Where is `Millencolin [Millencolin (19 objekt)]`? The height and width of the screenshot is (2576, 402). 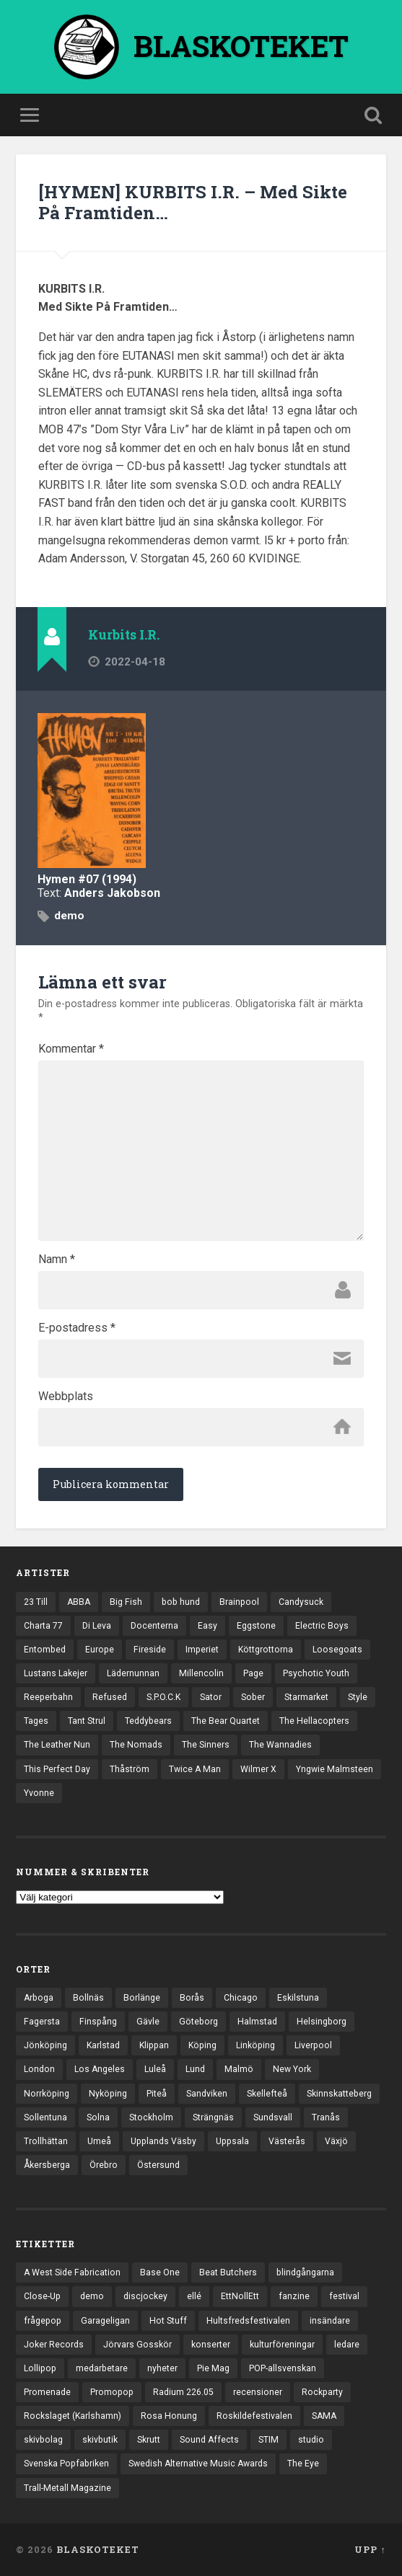 Millencolin [Millencolin (19 objekt)] is located at coordinates (201, 1673).